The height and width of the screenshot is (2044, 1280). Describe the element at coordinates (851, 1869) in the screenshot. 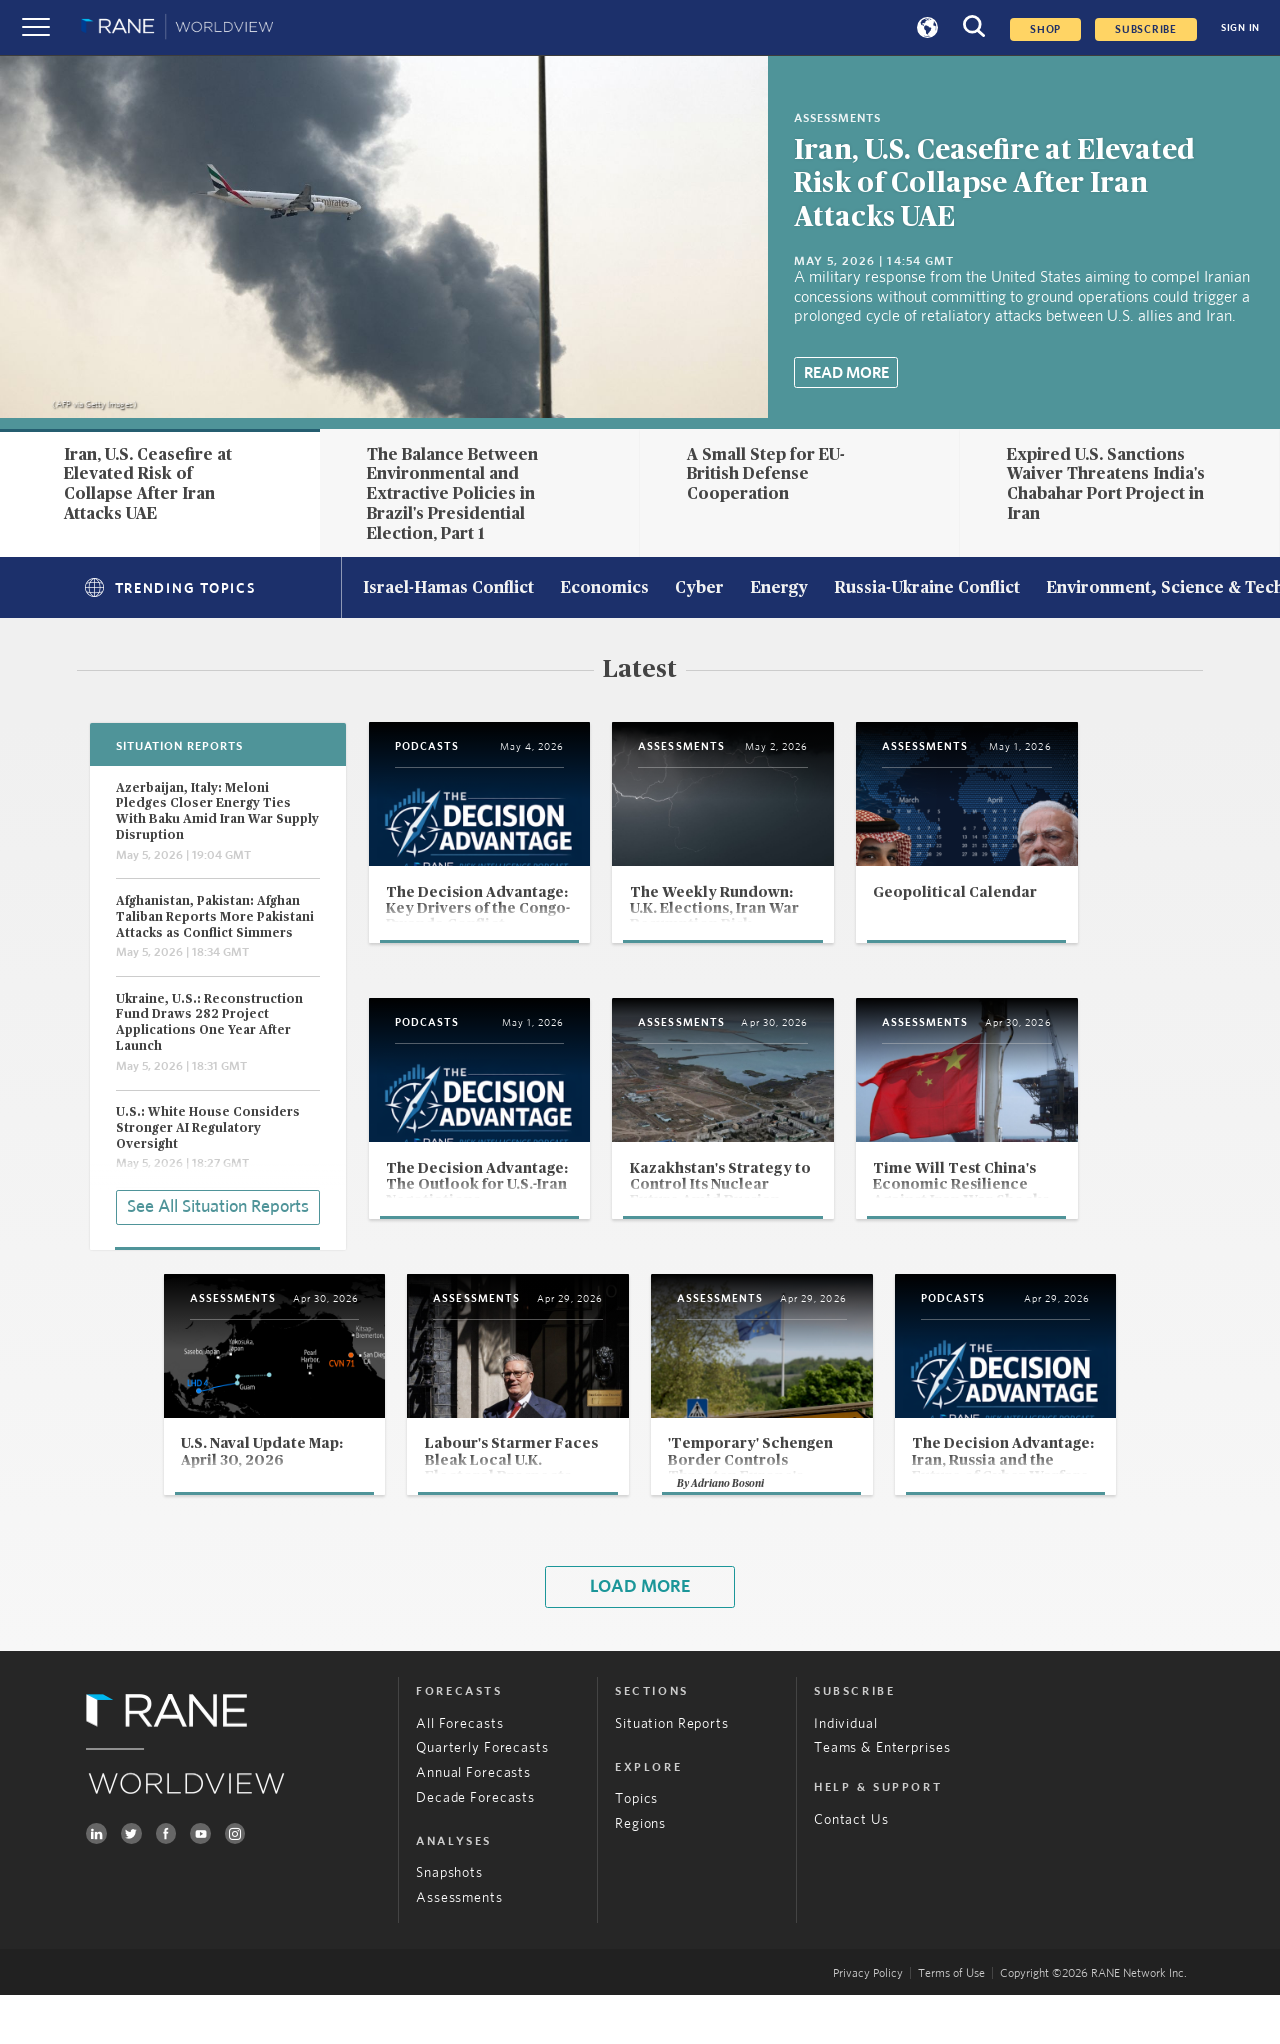

I see `Contact Us` at that location.